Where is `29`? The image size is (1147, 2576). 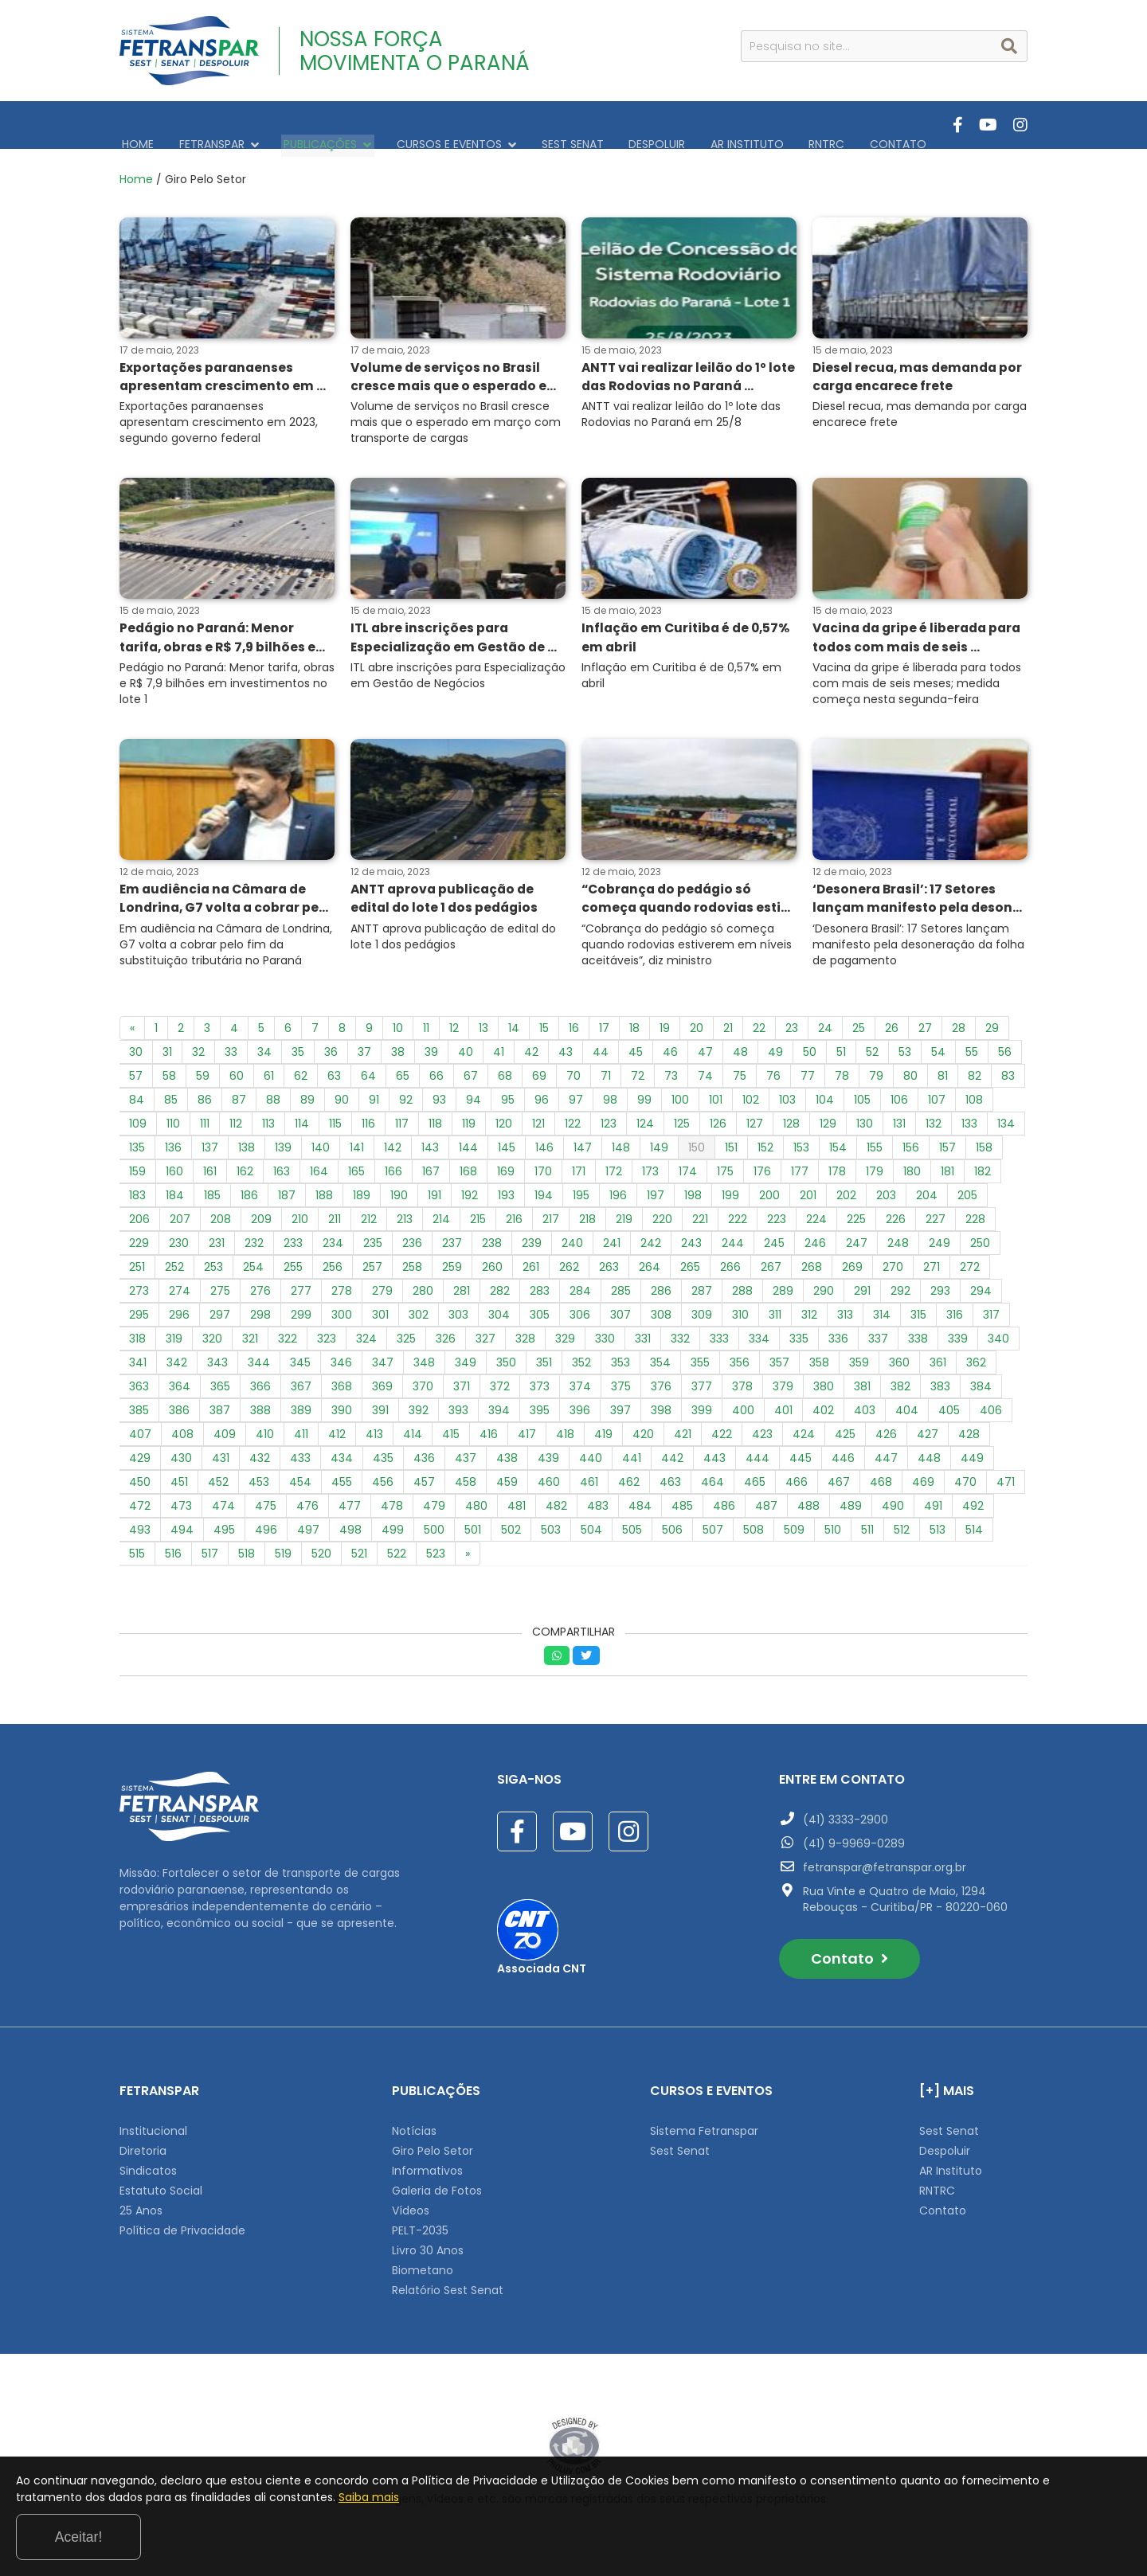
29 is located at coordinates (992, 1026).